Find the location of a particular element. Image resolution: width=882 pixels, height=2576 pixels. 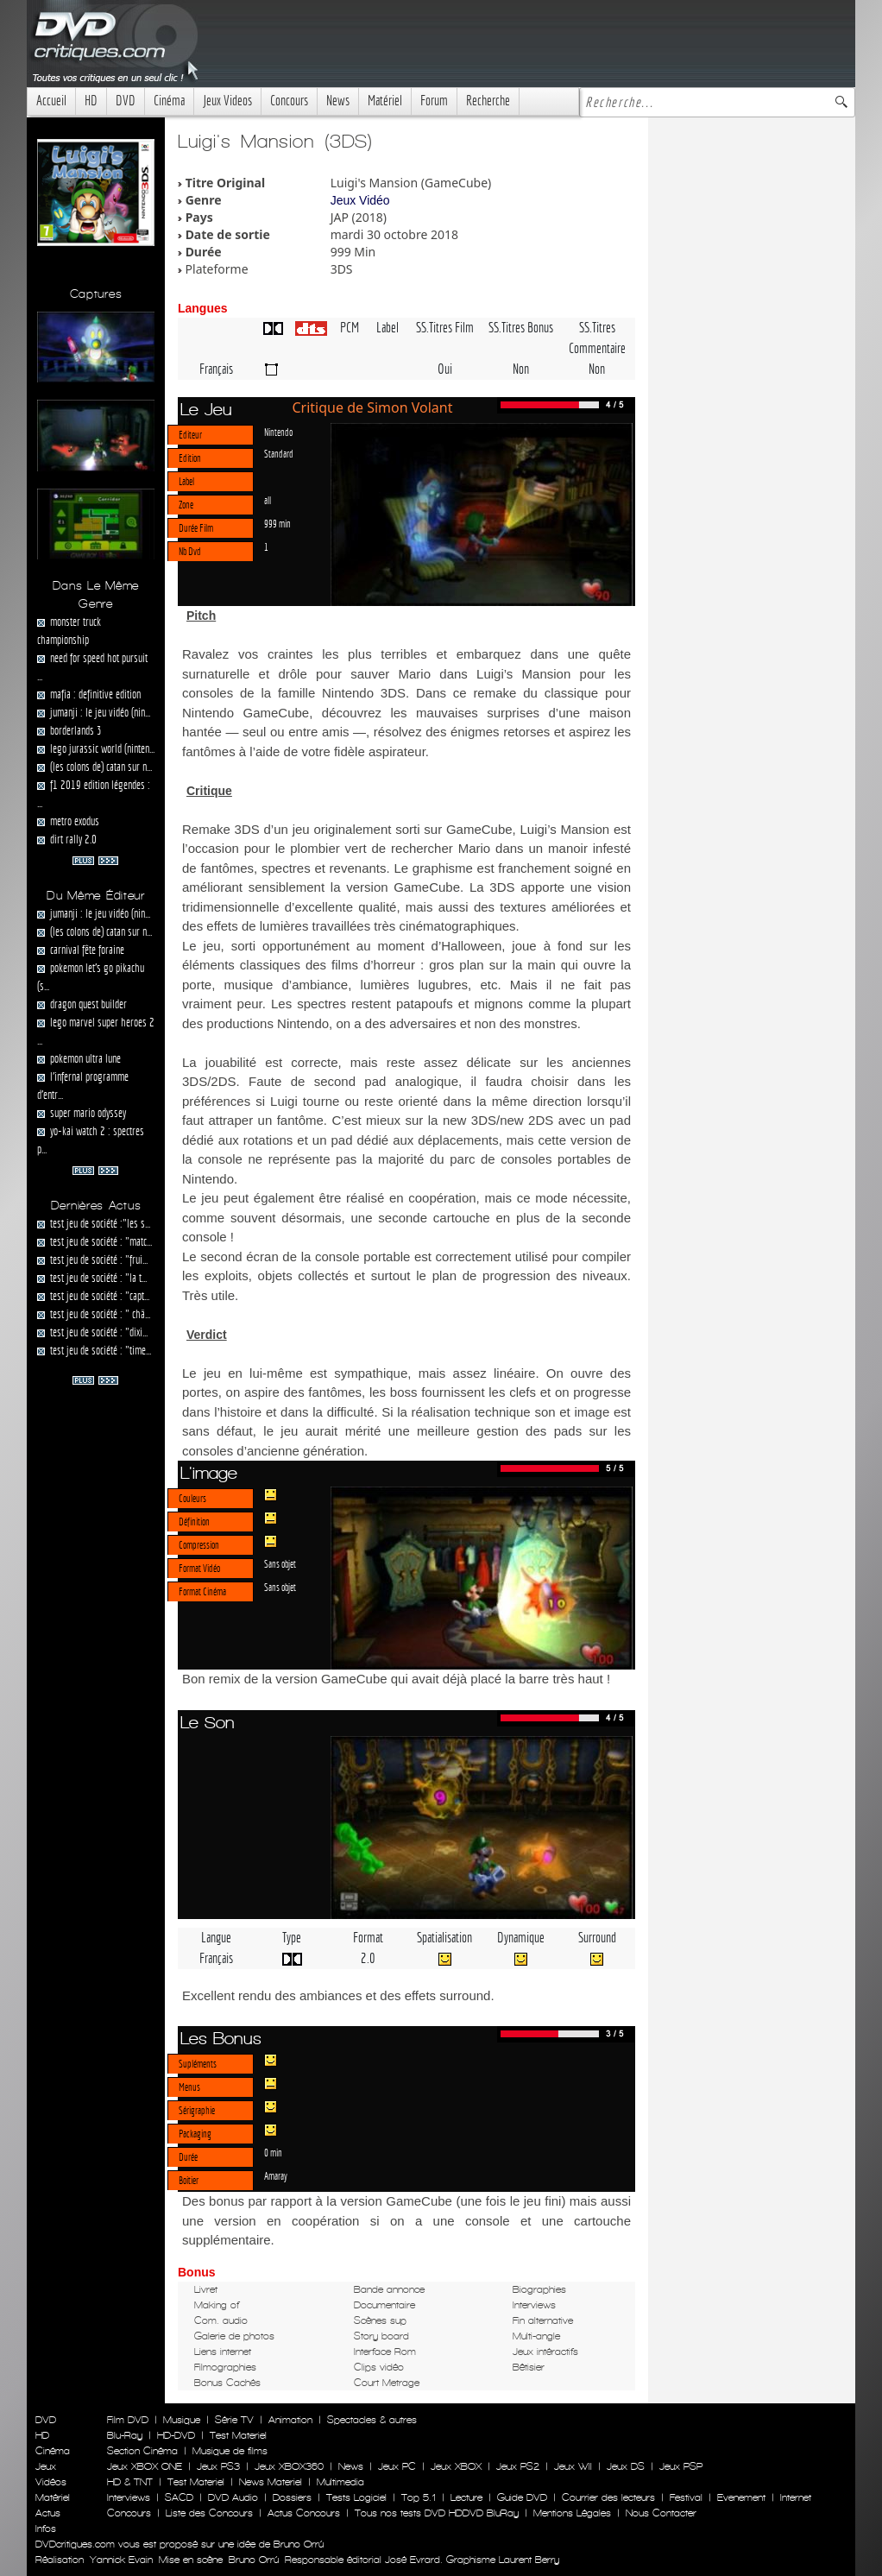

Film DVD is located at coordinates (127, 2420).